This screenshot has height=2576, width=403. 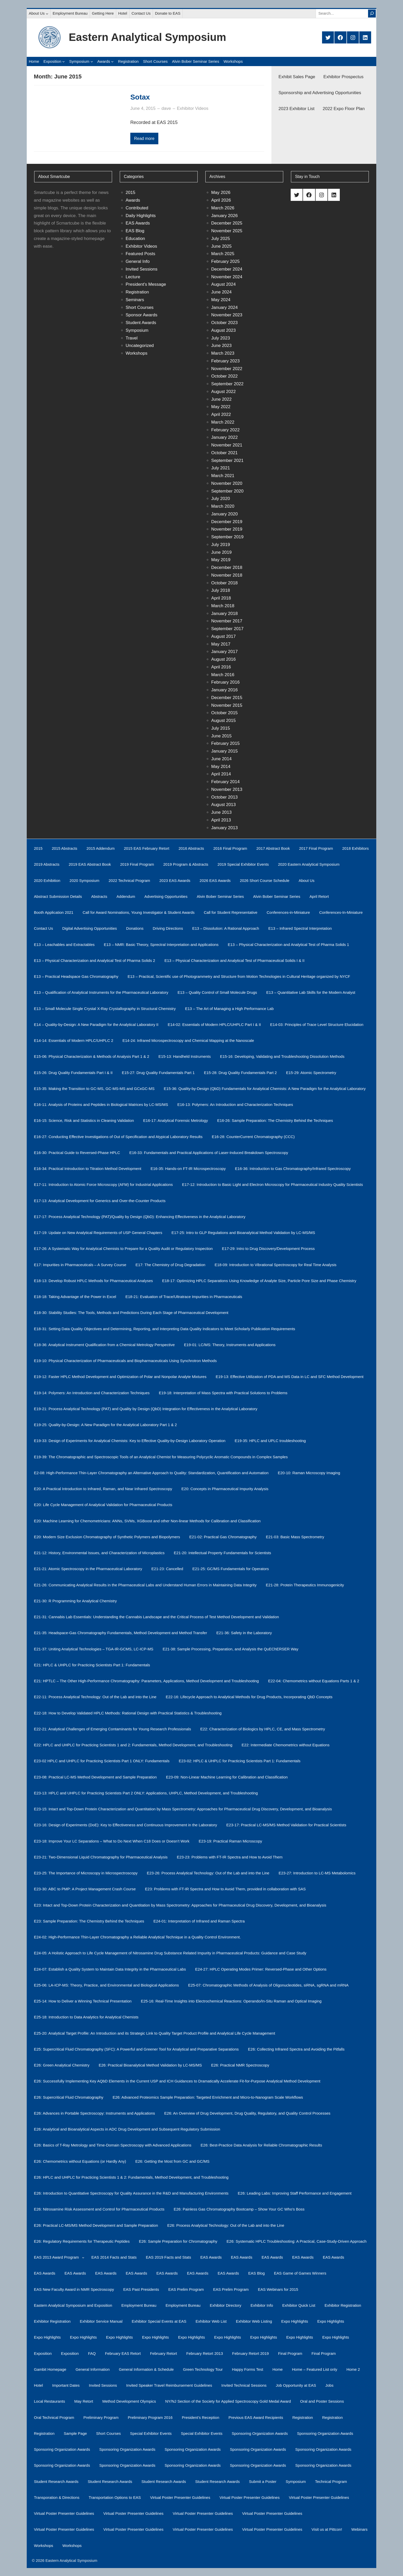 I want to click on August 2022, so click(x=223, y=391).